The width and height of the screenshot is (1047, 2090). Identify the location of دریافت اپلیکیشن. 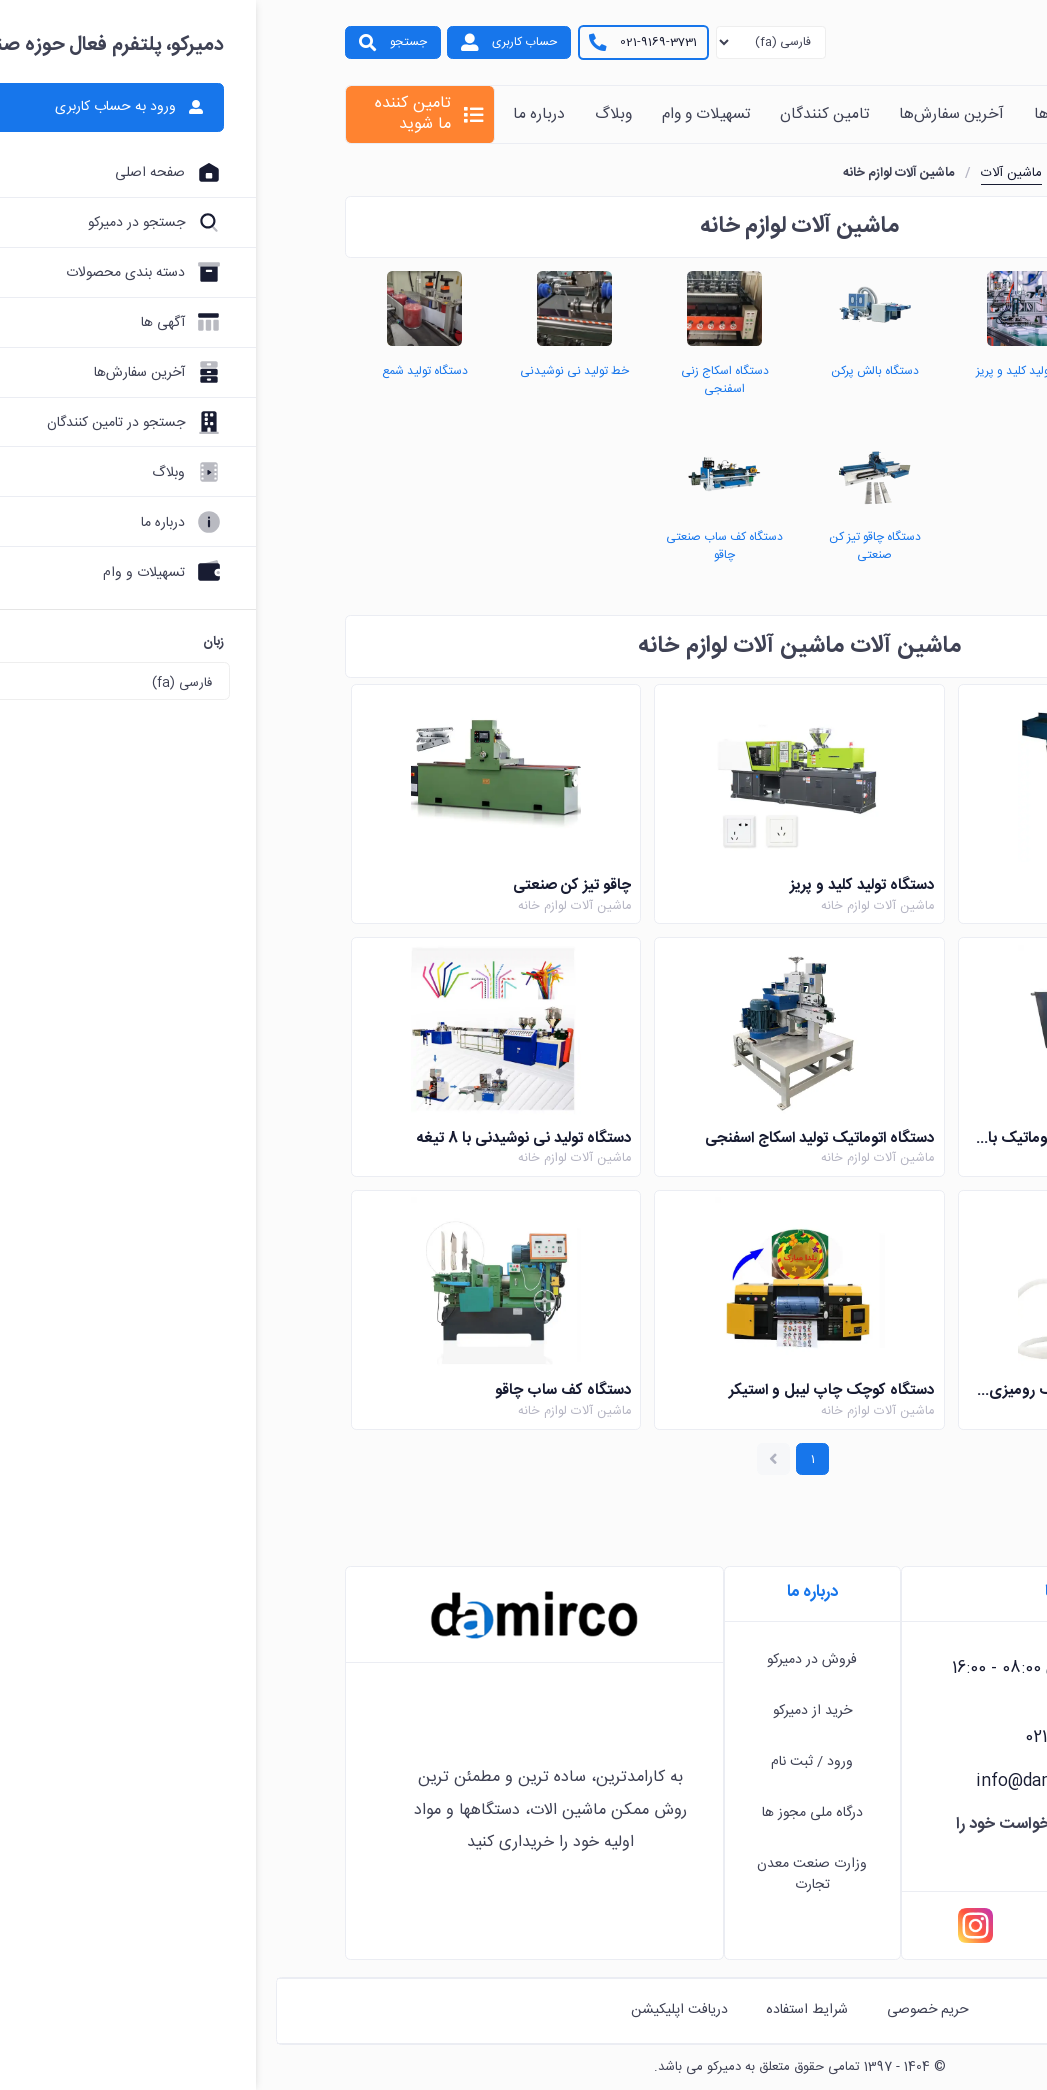
(403, 2010).